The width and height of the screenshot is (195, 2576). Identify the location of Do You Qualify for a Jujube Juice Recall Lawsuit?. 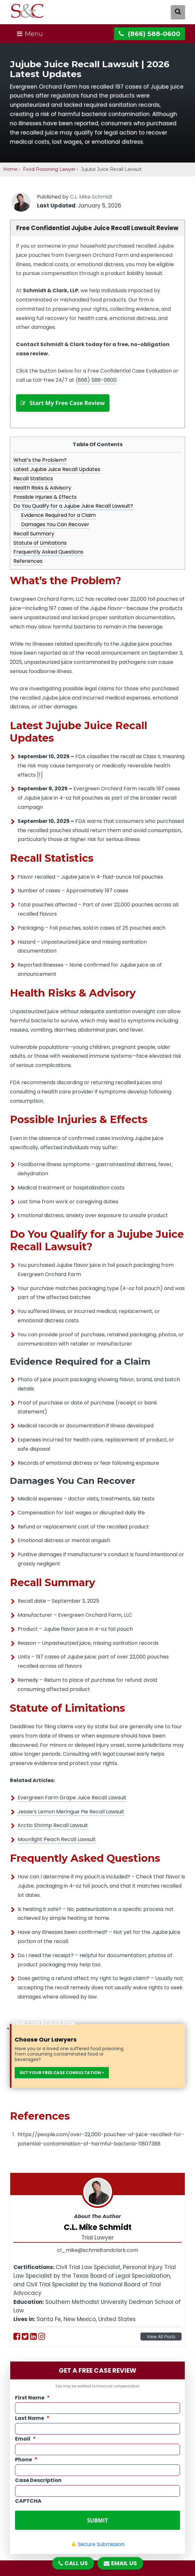
(73, 512).